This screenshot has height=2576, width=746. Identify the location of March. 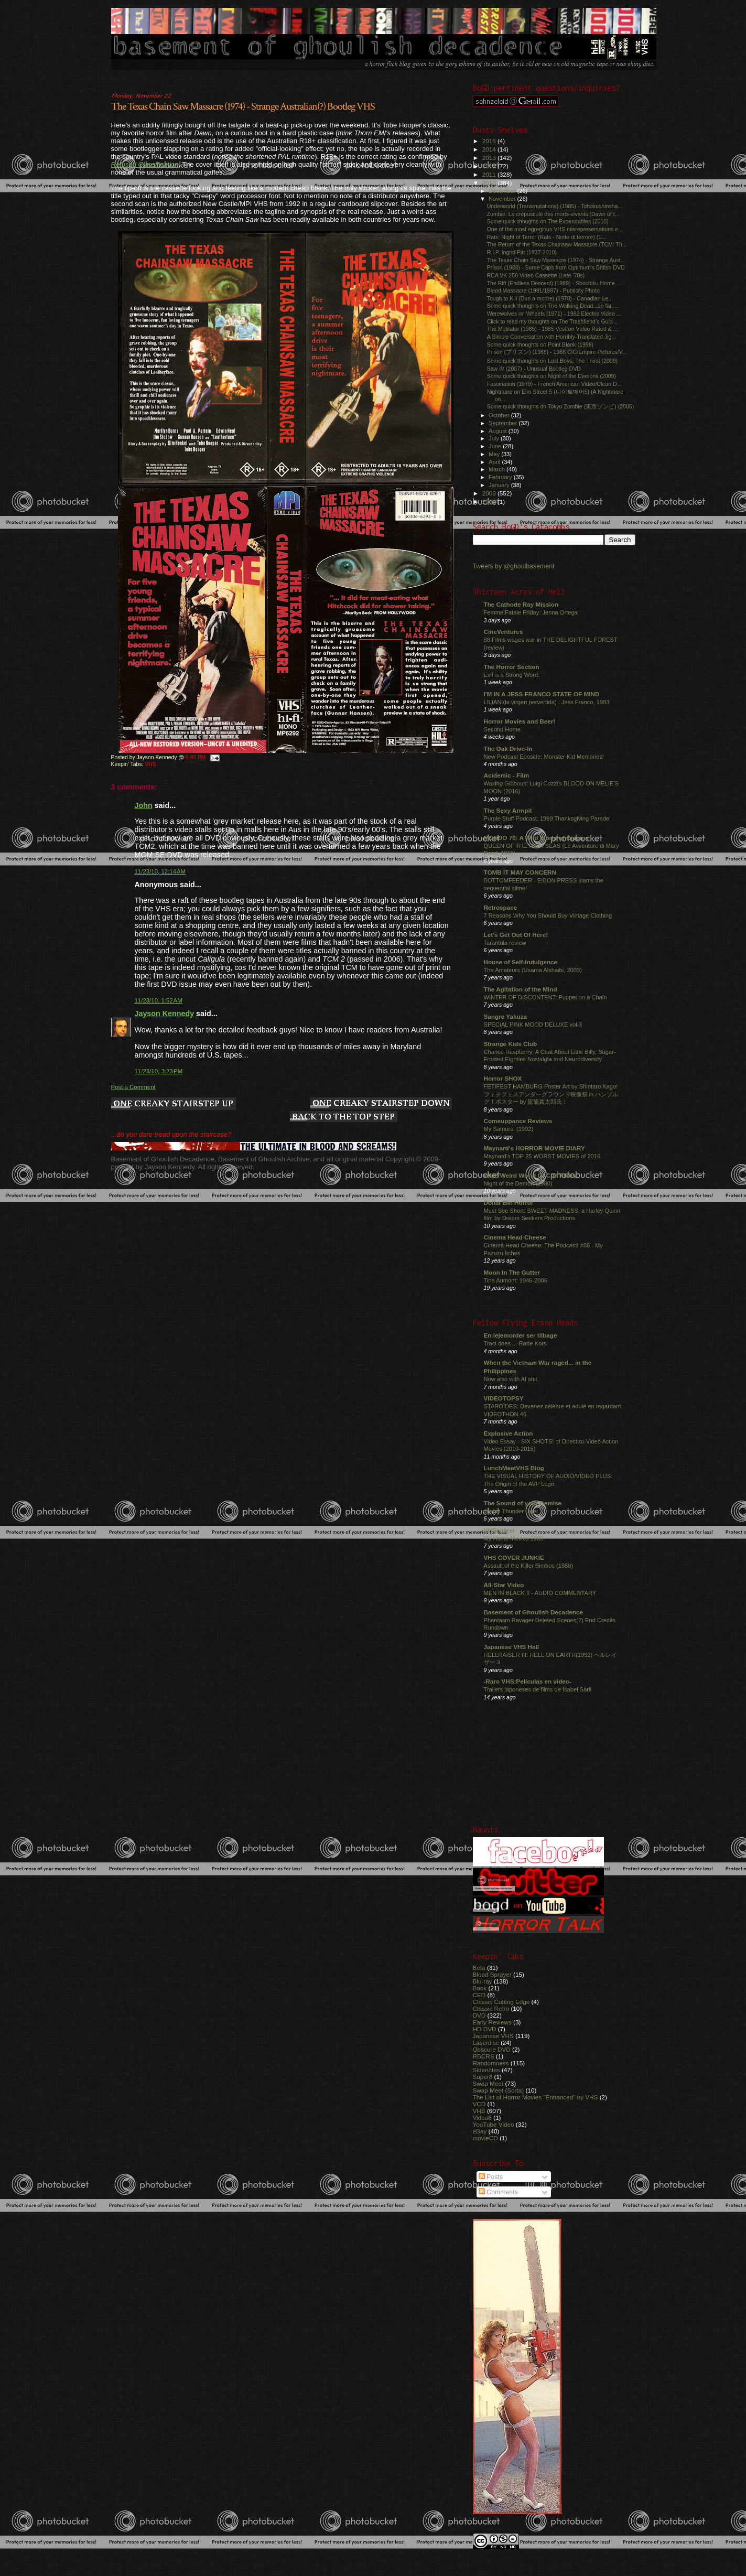
(497, 469).